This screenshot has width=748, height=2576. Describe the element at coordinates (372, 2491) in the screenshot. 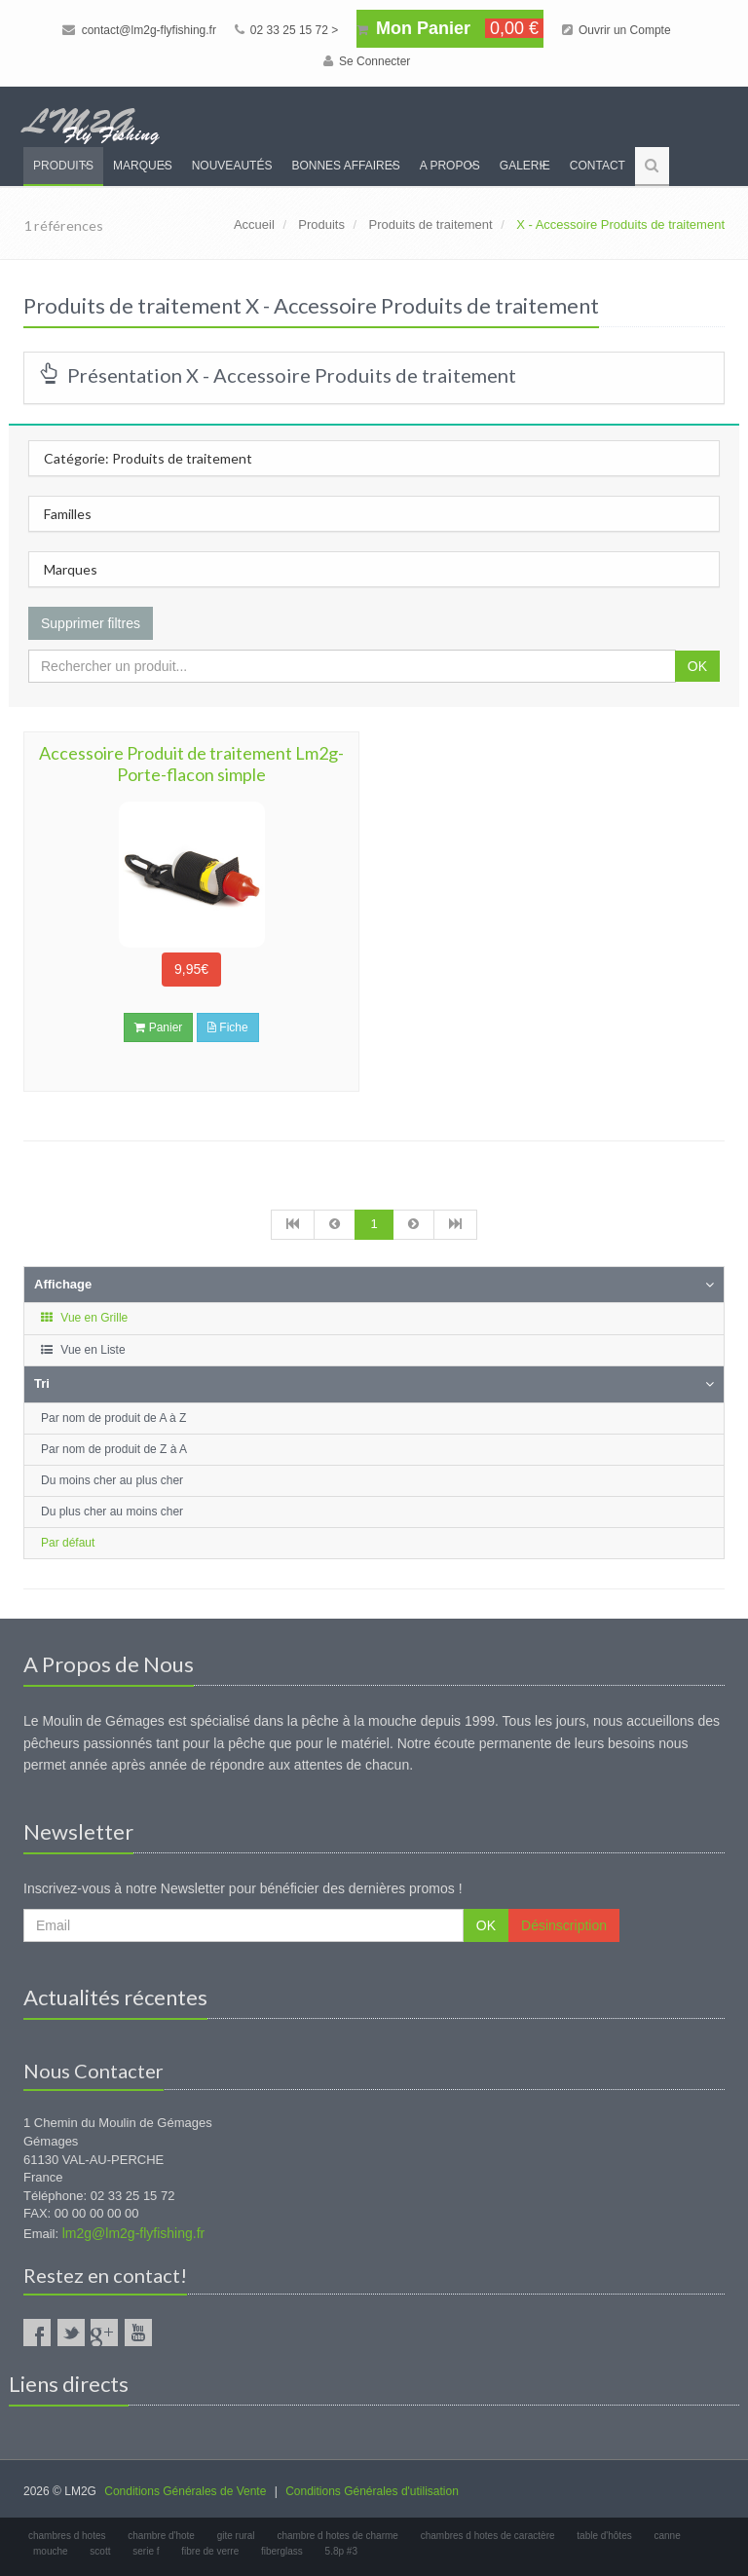

I see `Conditions Générales d'utilisation` at that location.